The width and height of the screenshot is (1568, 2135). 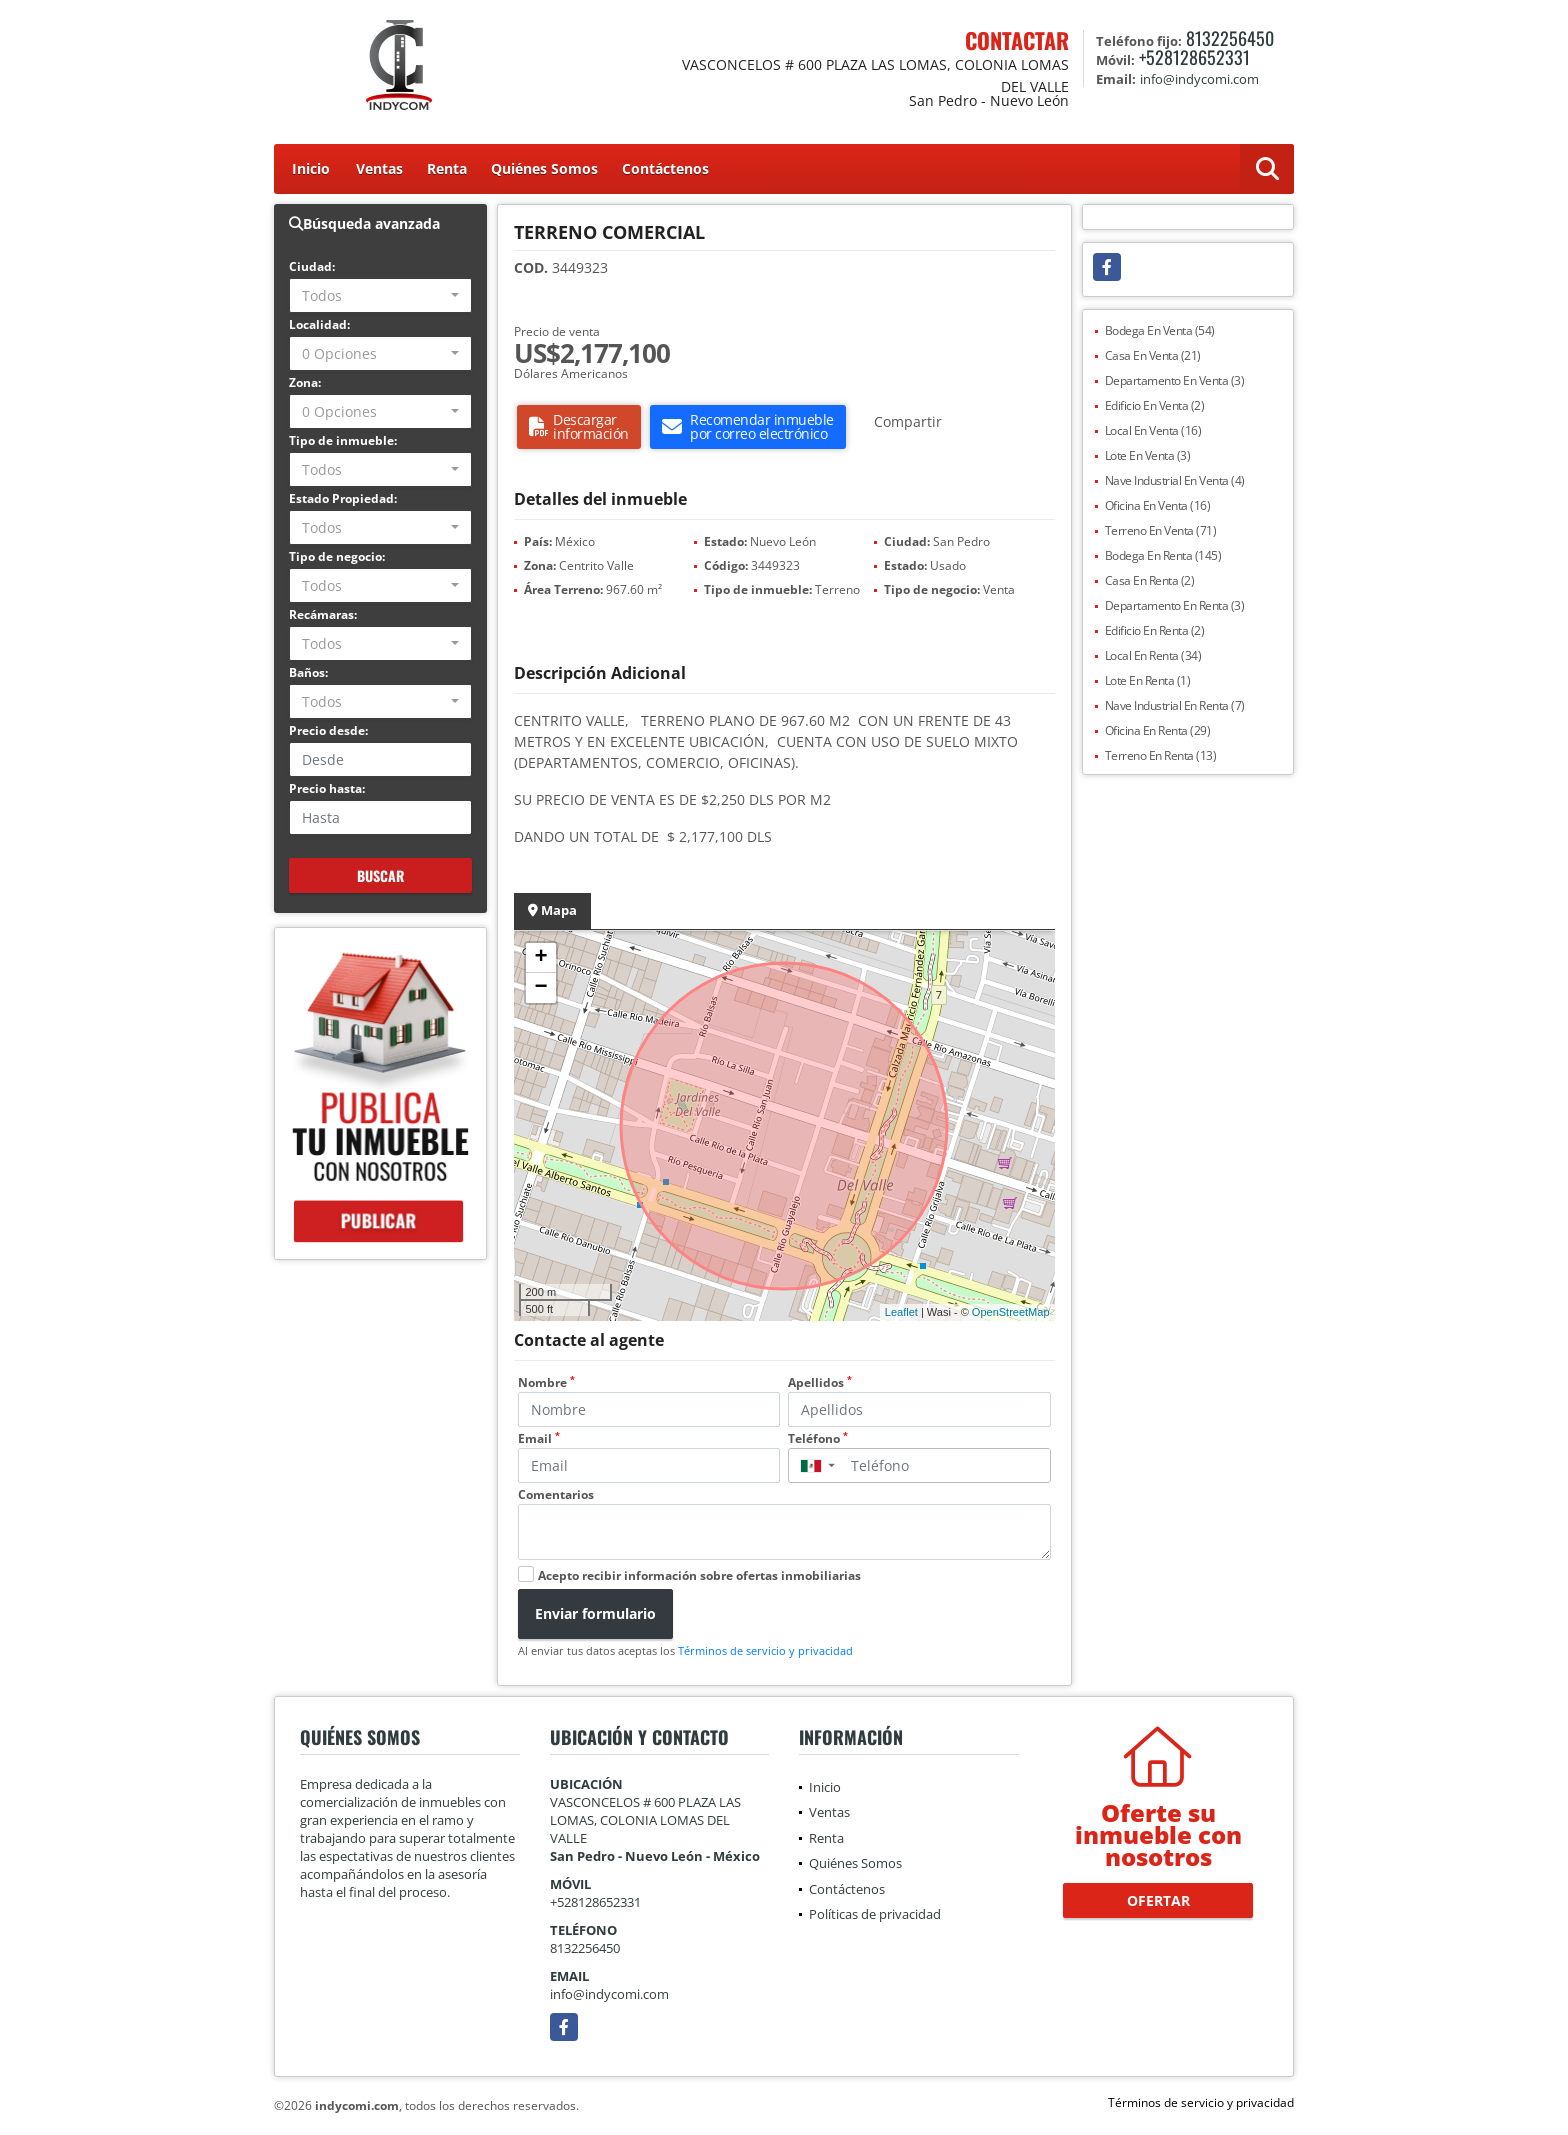 What do you see at coordinates (380, 295) in the screenshot?
I see `[combobox]` at bounding box center [380, 295].